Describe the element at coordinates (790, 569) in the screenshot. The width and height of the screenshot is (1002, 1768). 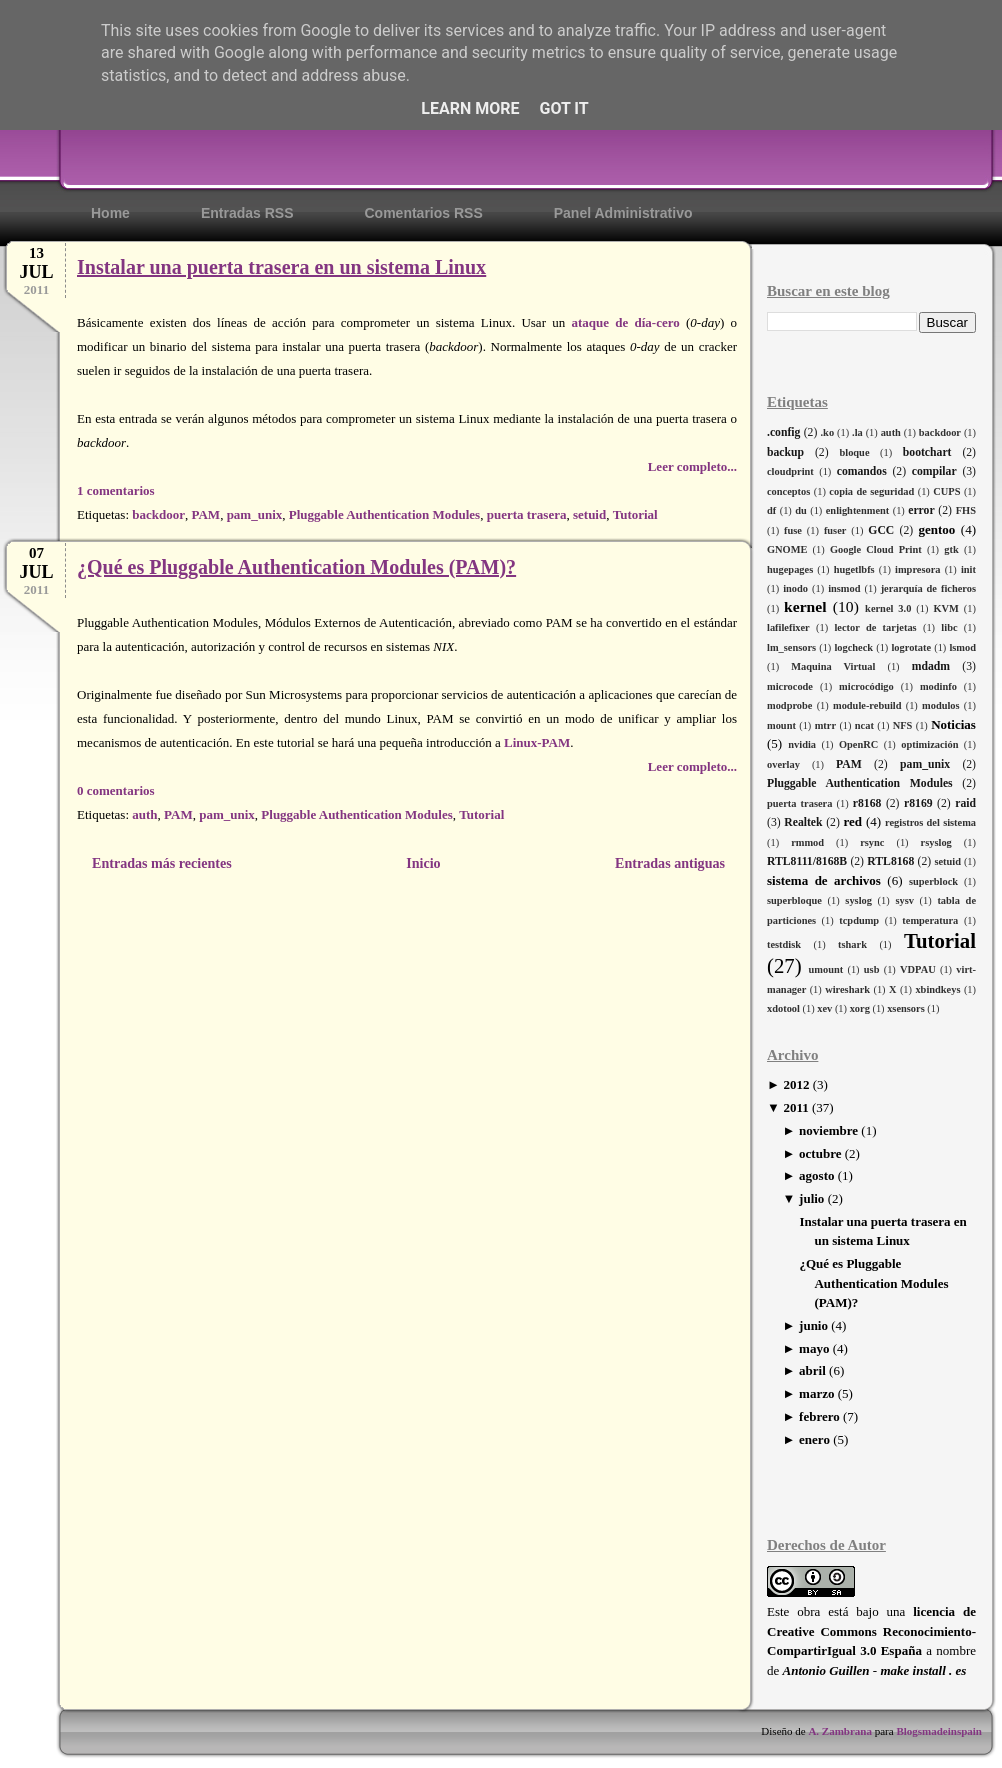
I see `hugepages` at that location.